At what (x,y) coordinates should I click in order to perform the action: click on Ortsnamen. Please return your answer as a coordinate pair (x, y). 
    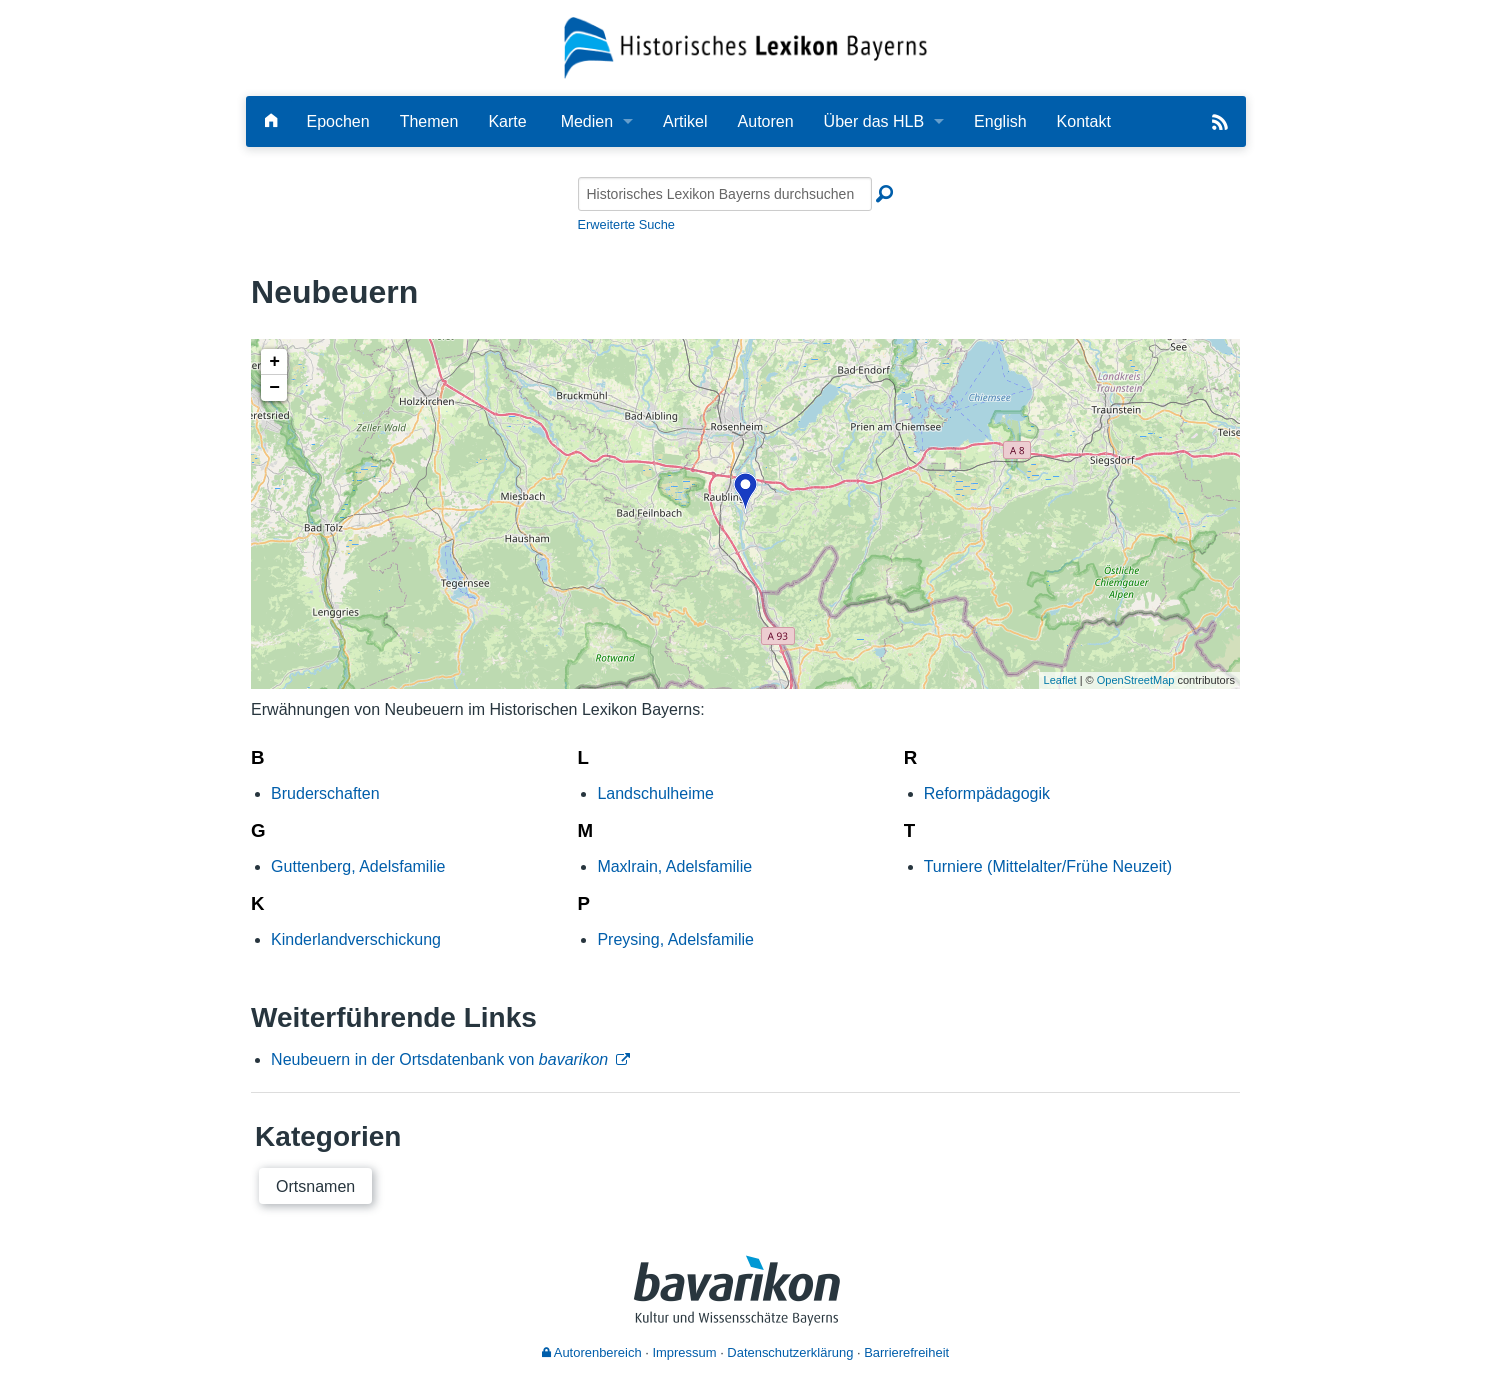
    Looking at the image, I should click on (315, 1186).